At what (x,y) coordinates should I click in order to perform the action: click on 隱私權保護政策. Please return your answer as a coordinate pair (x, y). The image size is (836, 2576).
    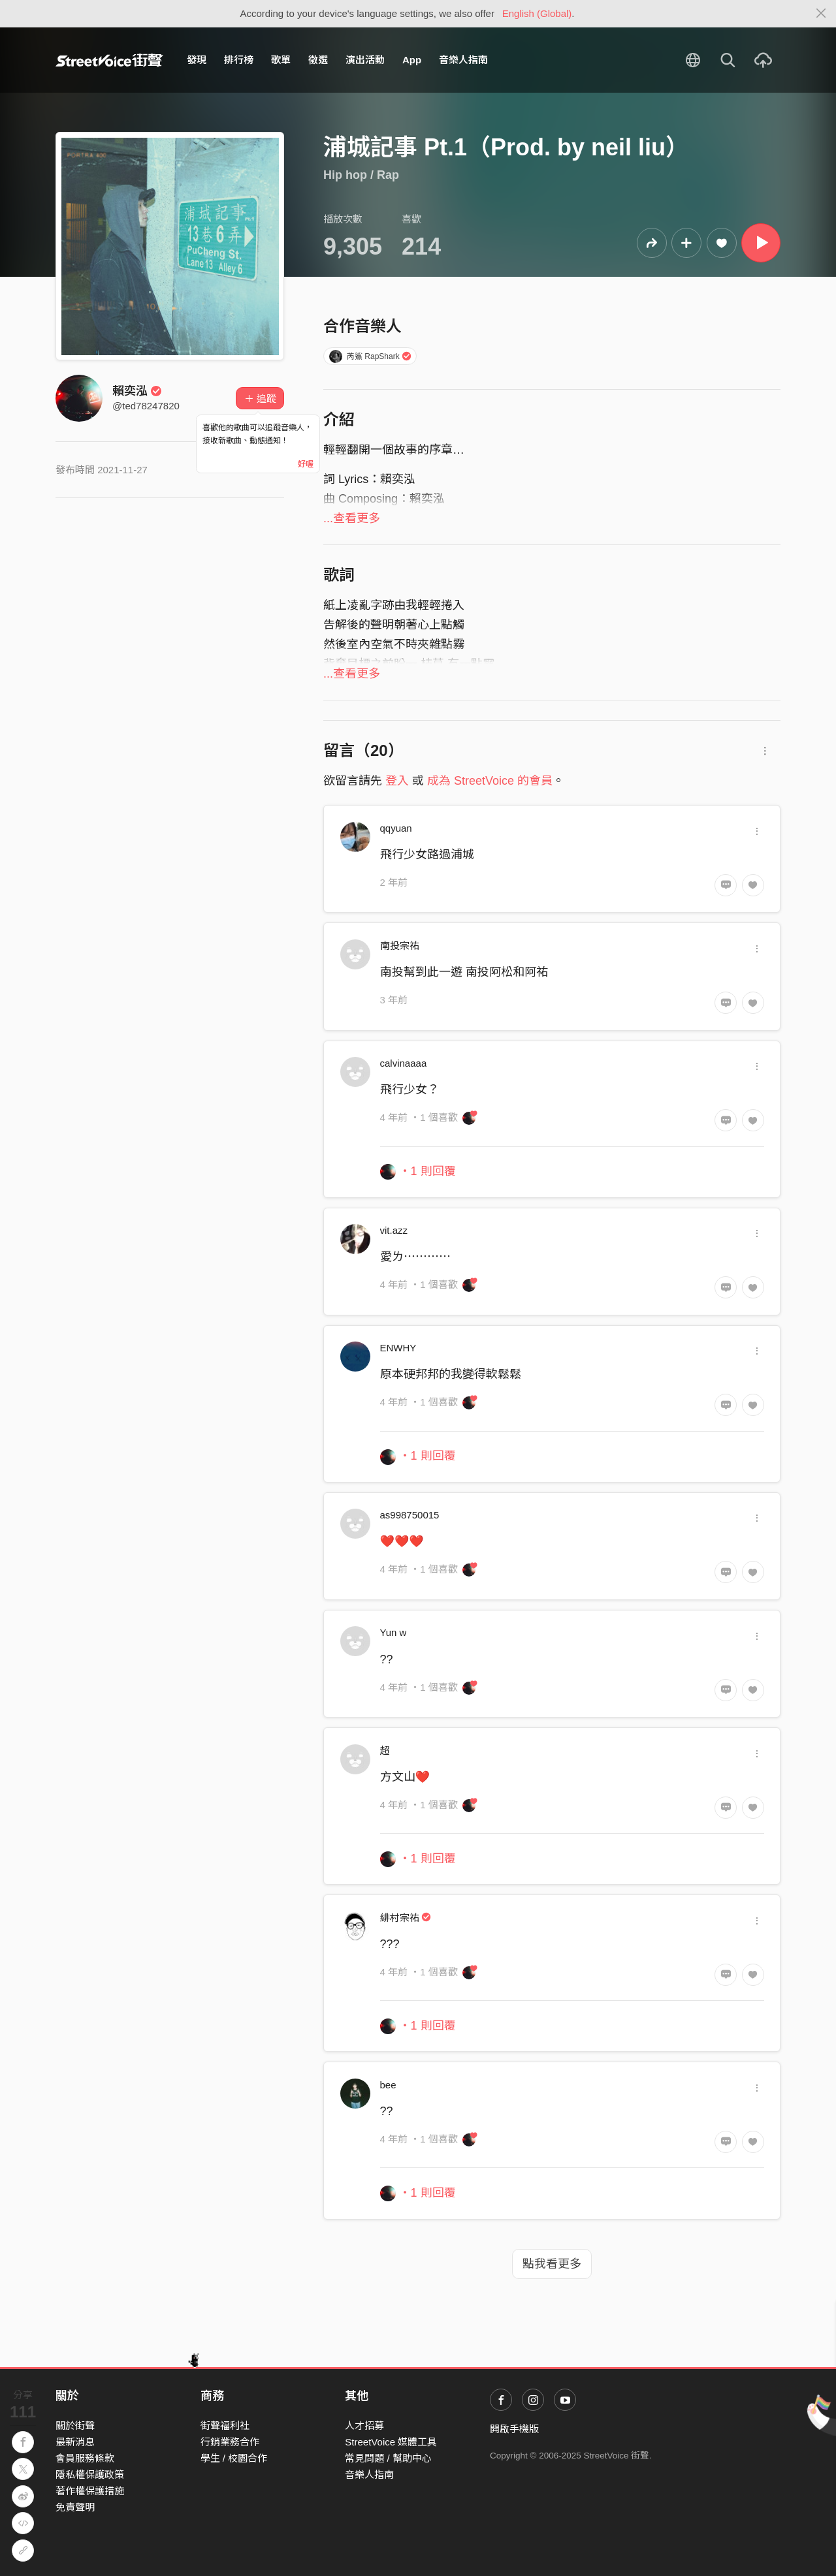
    Looking at the image, I should click on (90, 2474).